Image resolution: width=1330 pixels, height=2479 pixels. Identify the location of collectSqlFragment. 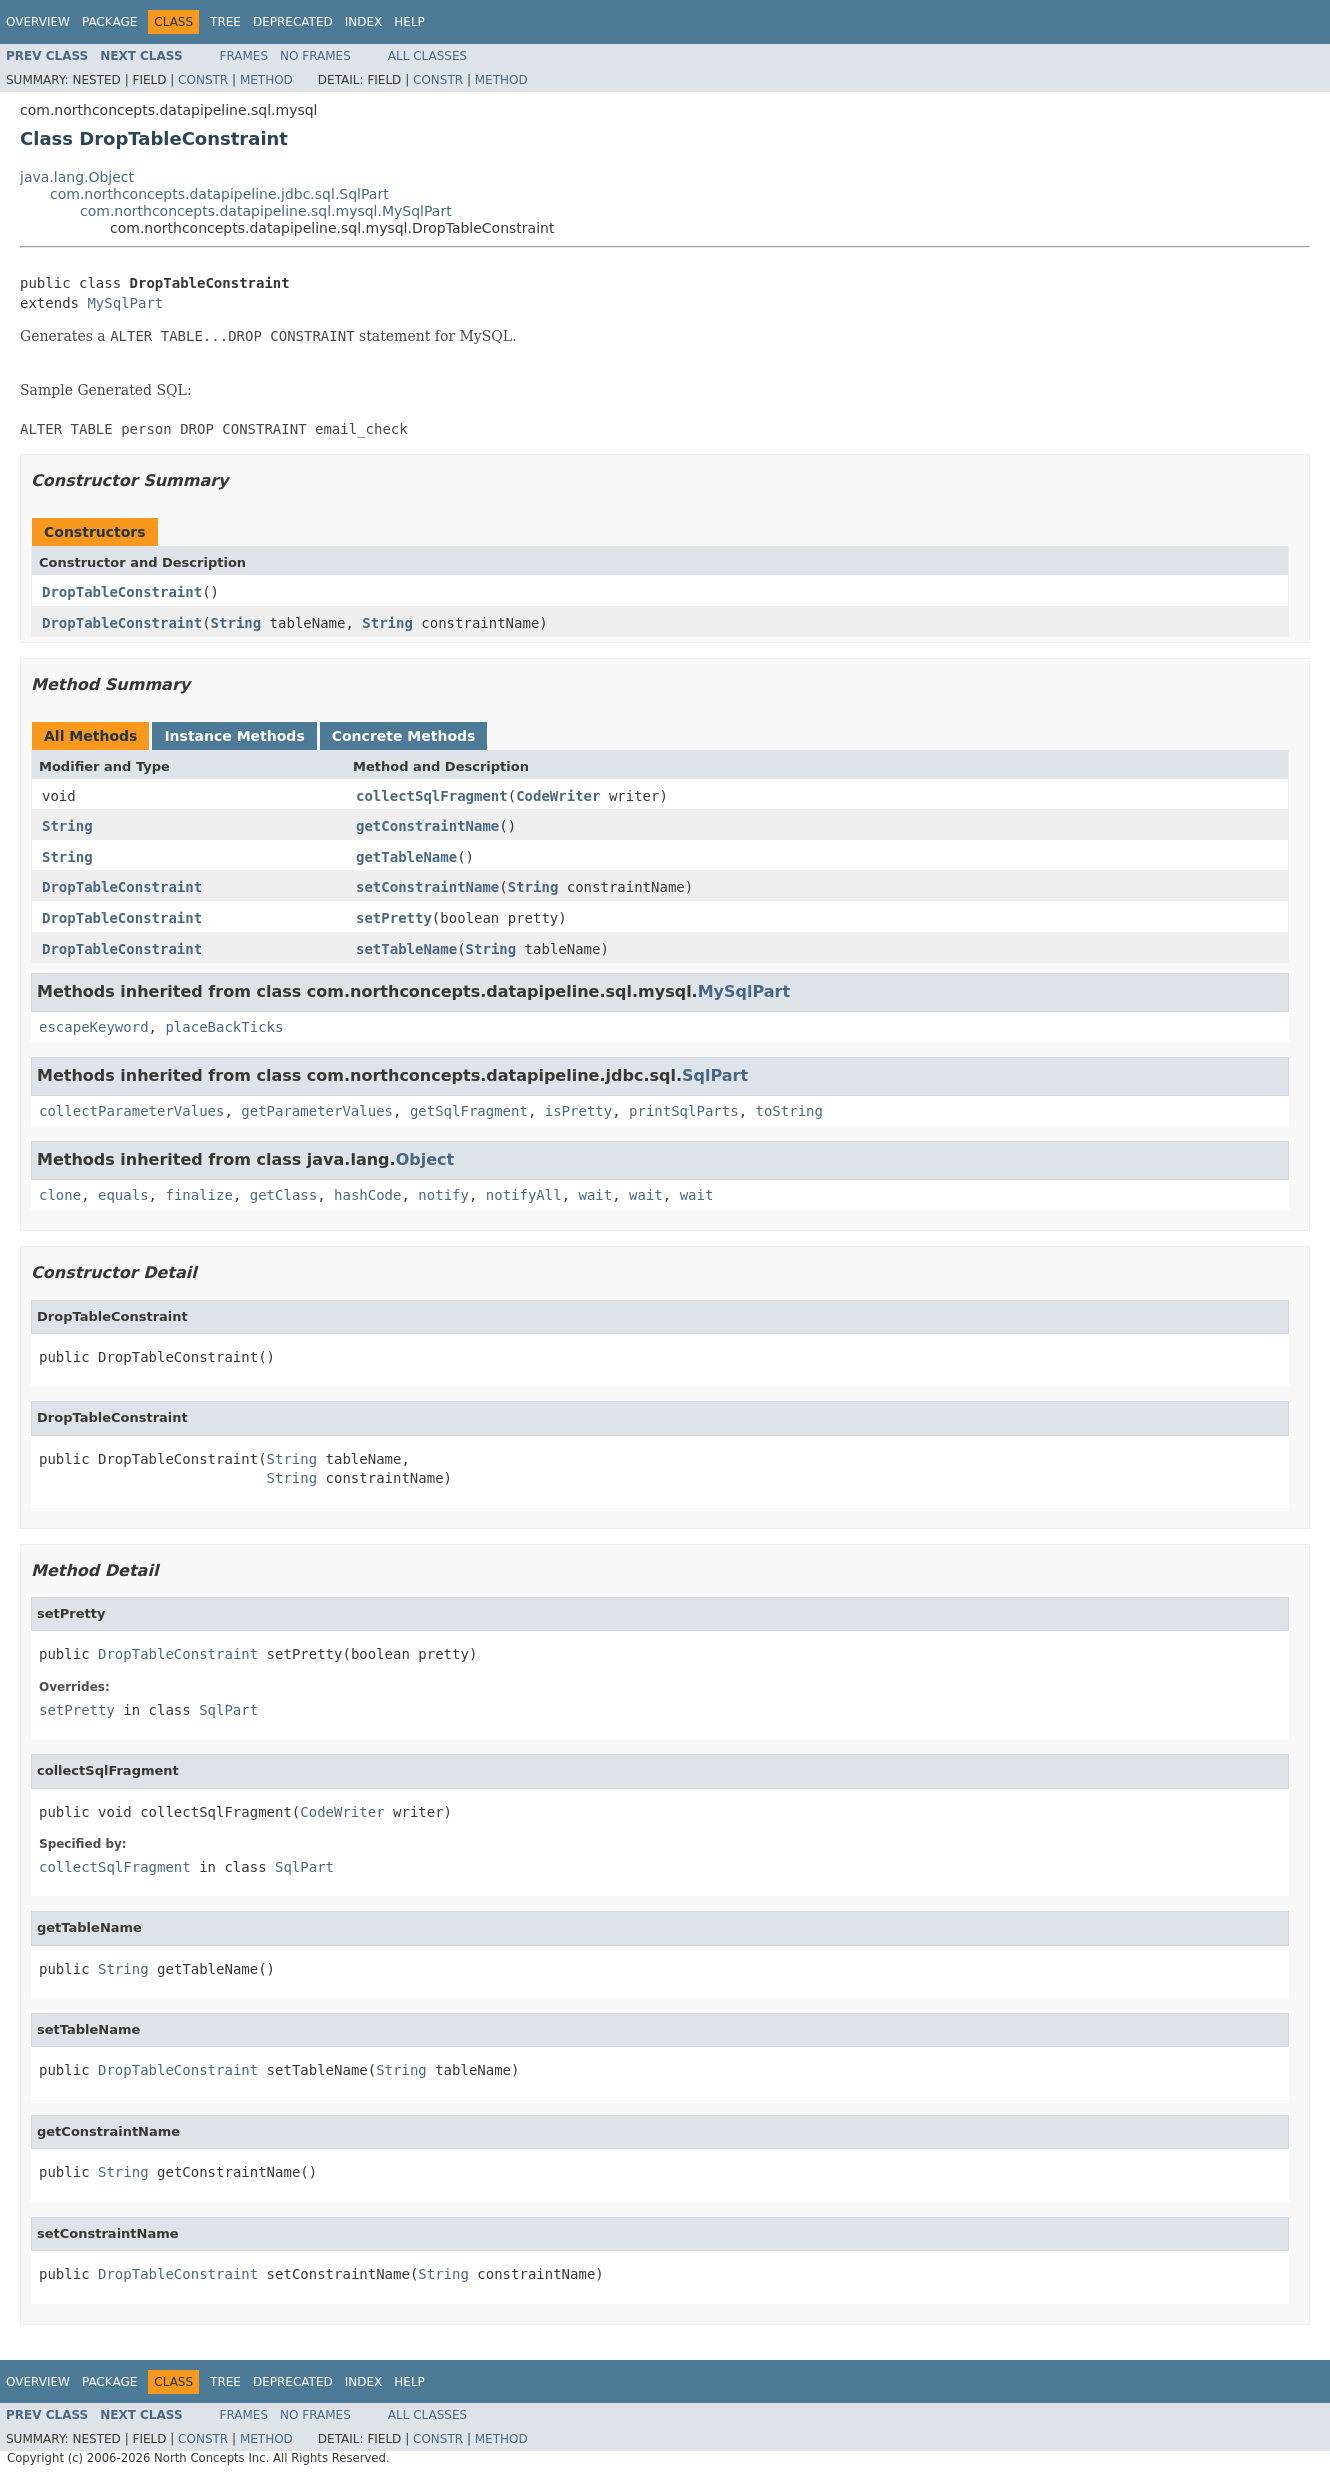
(432, 796).